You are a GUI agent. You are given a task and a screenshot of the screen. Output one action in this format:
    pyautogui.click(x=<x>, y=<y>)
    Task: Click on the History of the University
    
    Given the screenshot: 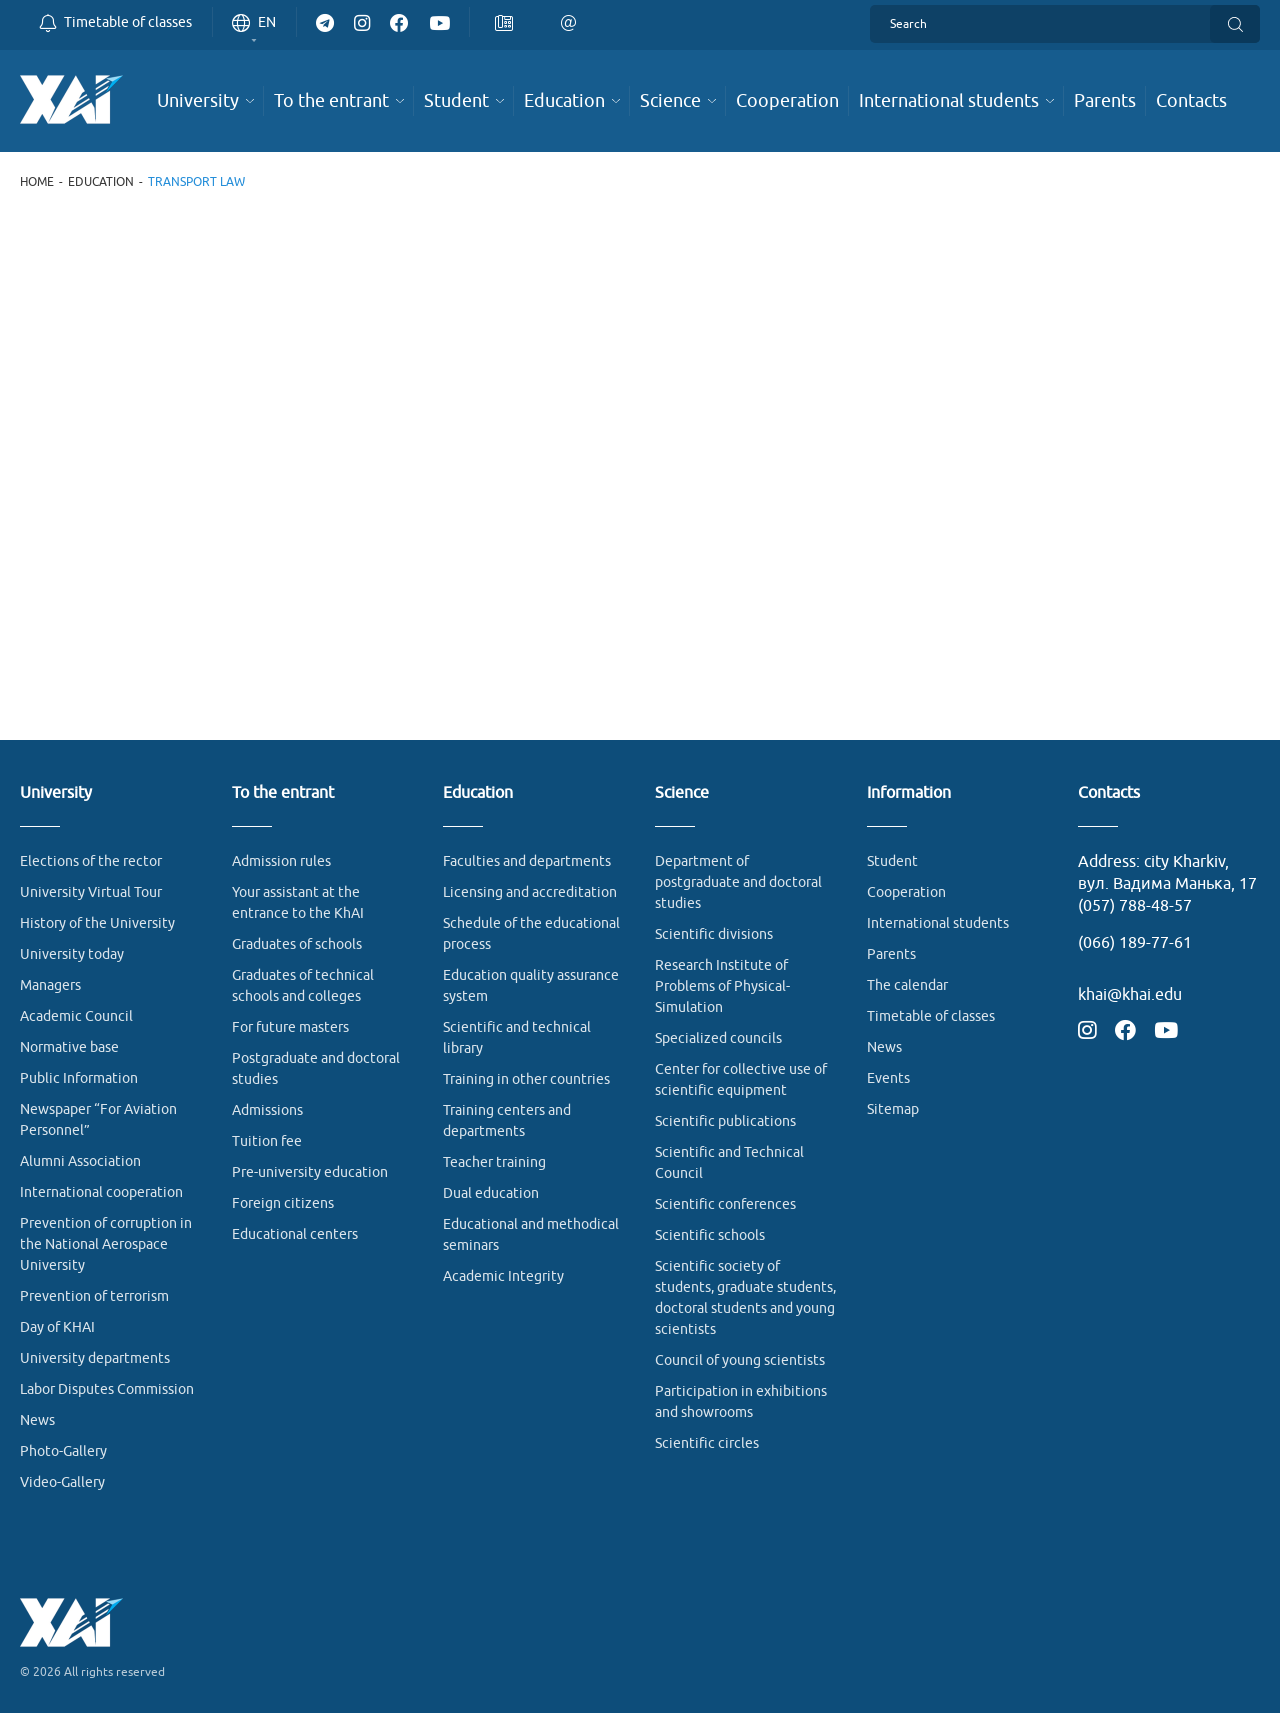 What is the action you would take?
    pyautogui.click(x=97, y=923)
    